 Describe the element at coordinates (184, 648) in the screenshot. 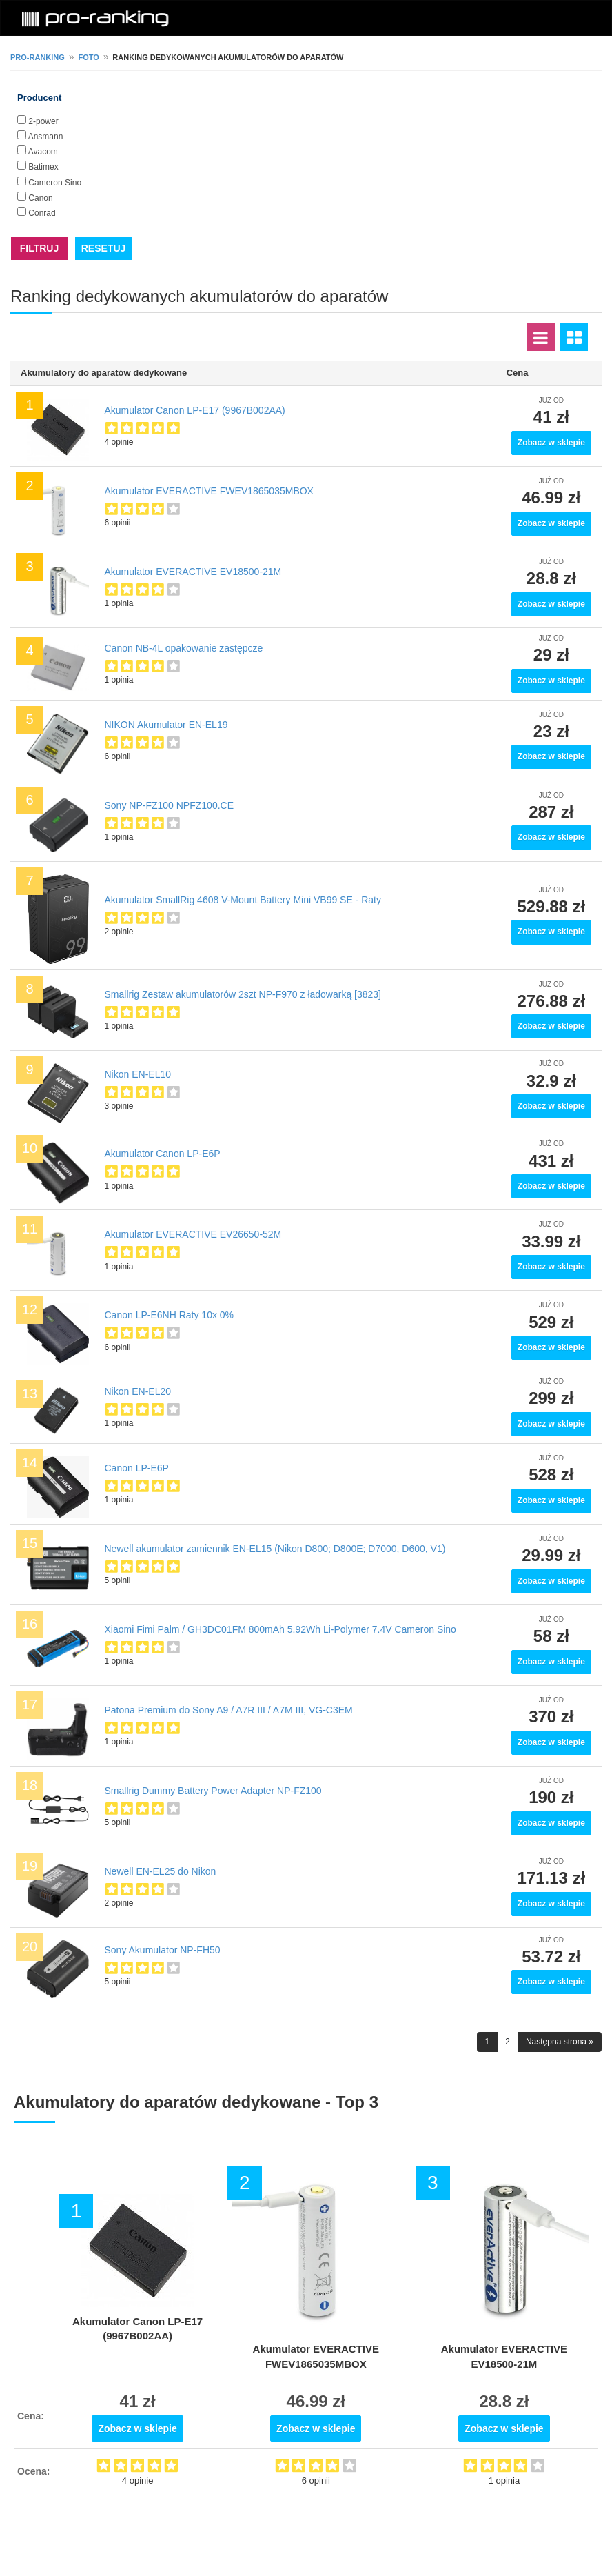

I see `Canon NB-4L opakowanie zastępcze` at that location.